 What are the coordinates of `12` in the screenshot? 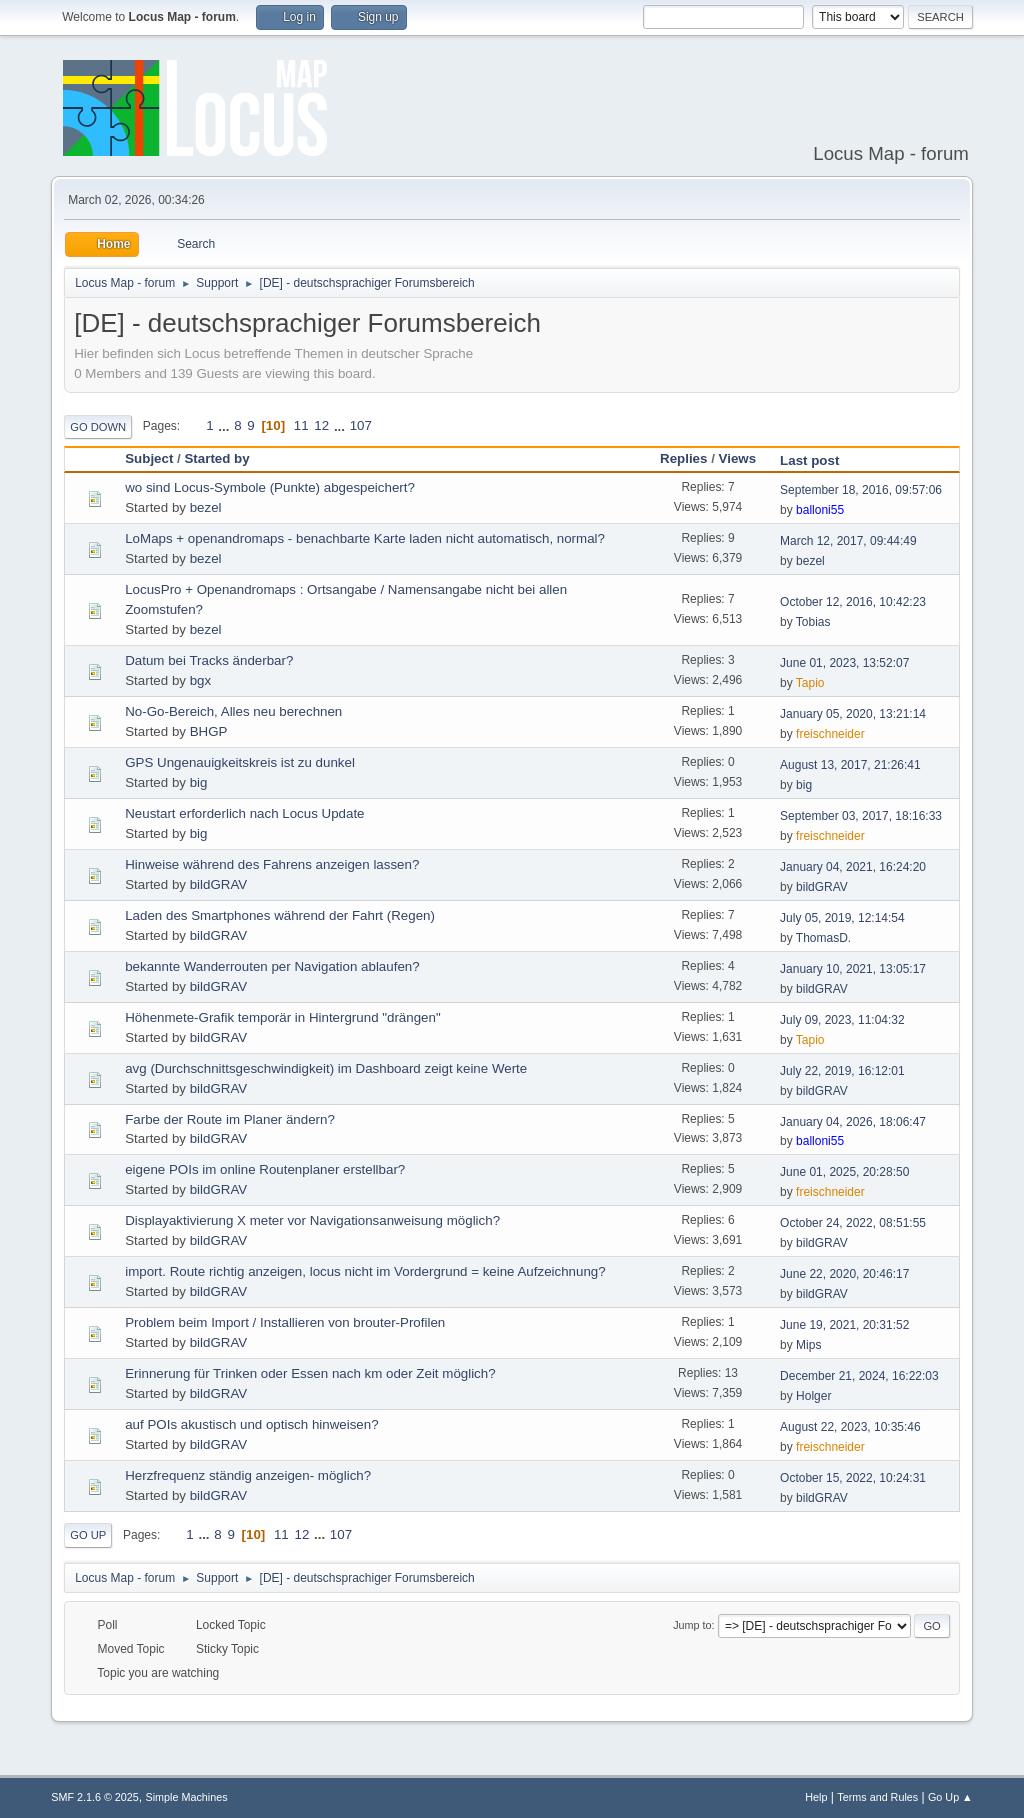 It's located at (321, 425).